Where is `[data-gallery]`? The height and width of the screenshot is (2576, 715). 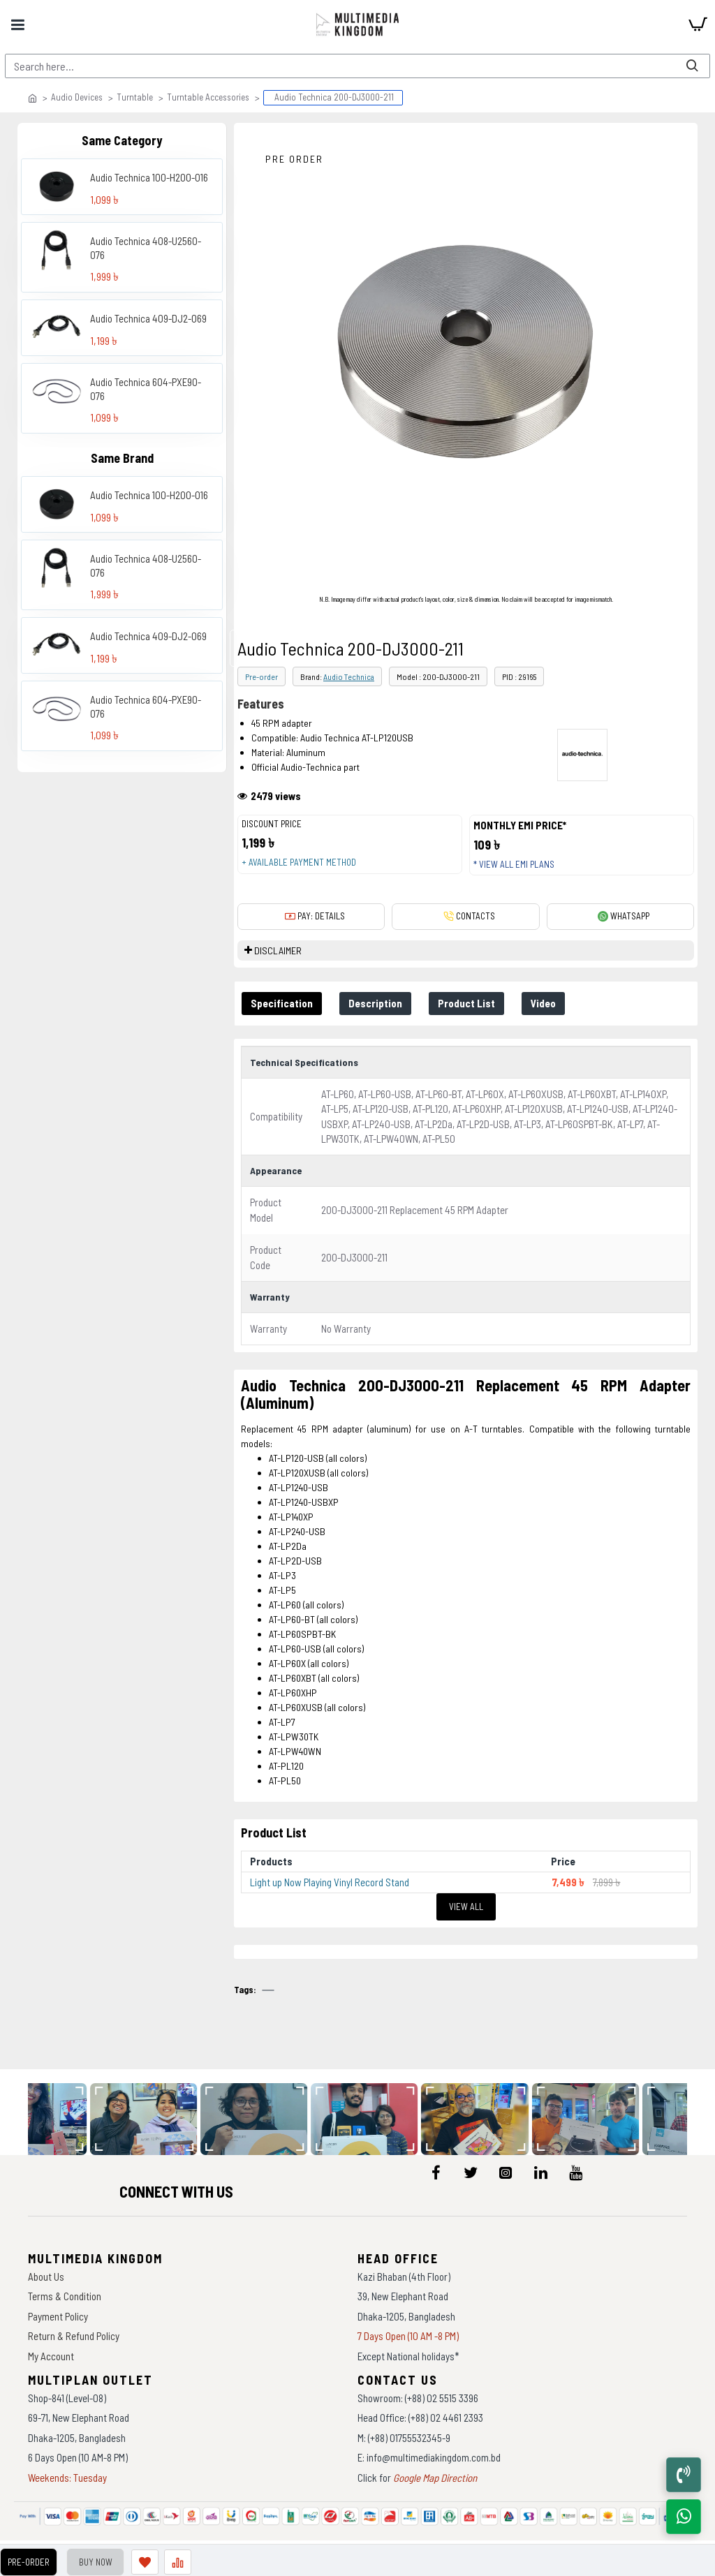 [data-gallery] is located at coordinates (147, 2119).